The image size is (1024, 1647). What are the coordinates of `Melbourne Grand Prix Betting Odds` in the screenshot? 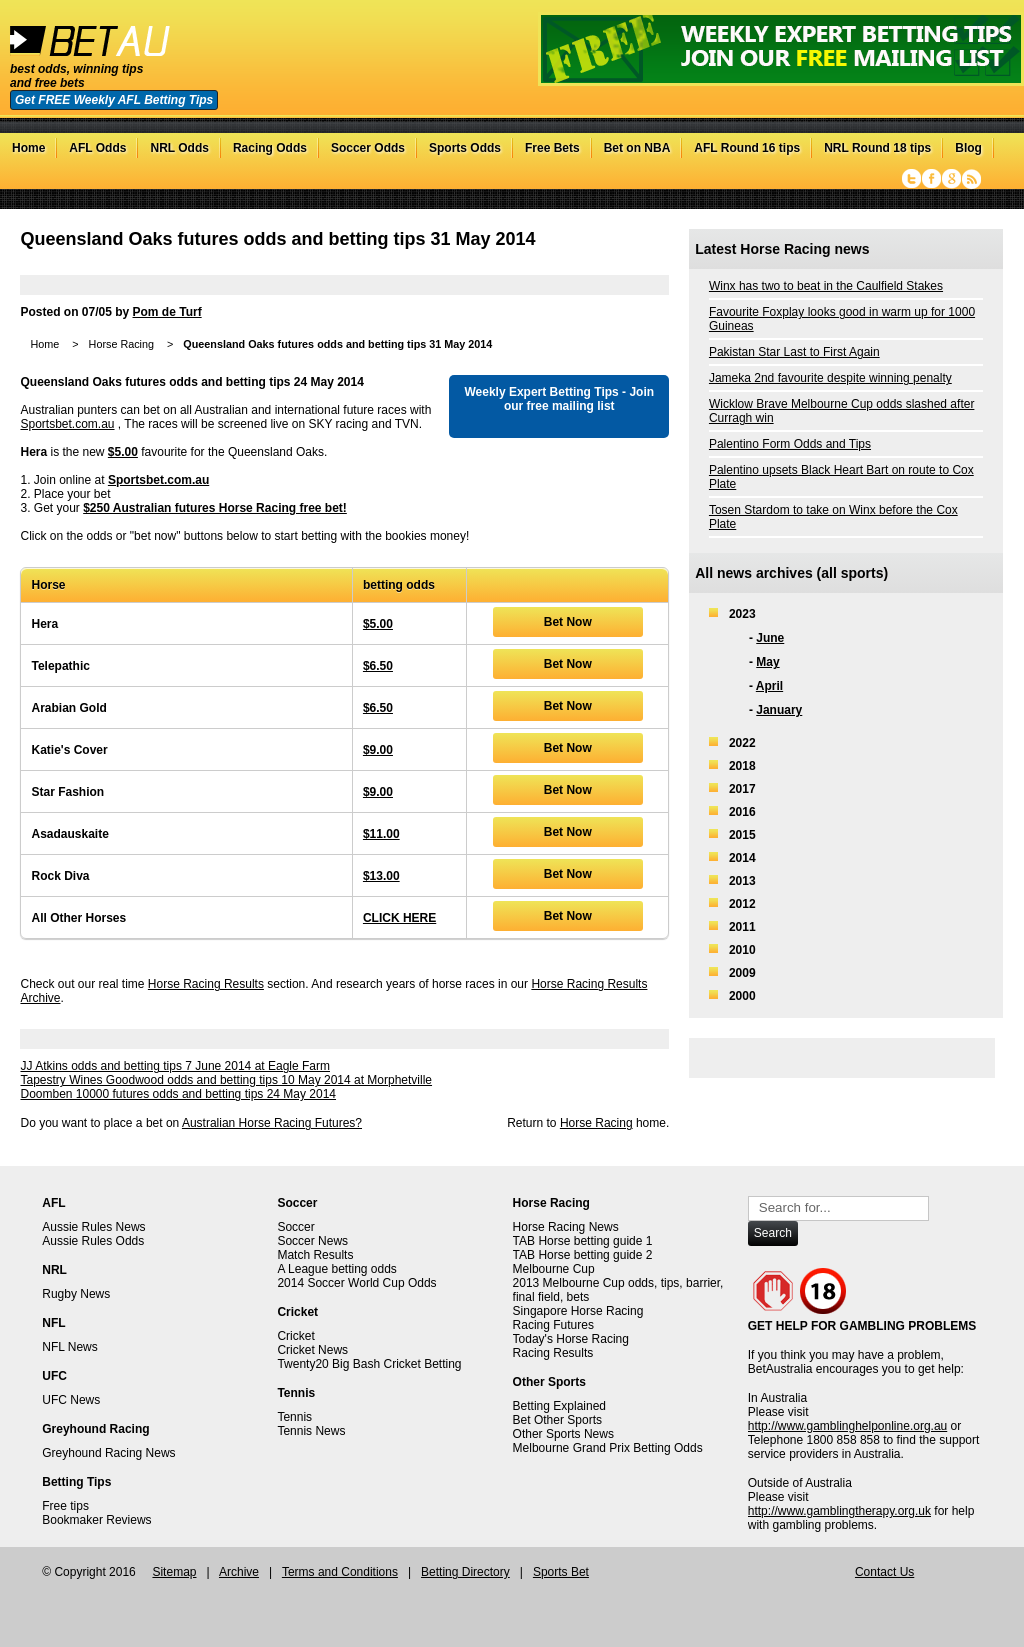 It's located at (608, 1448).